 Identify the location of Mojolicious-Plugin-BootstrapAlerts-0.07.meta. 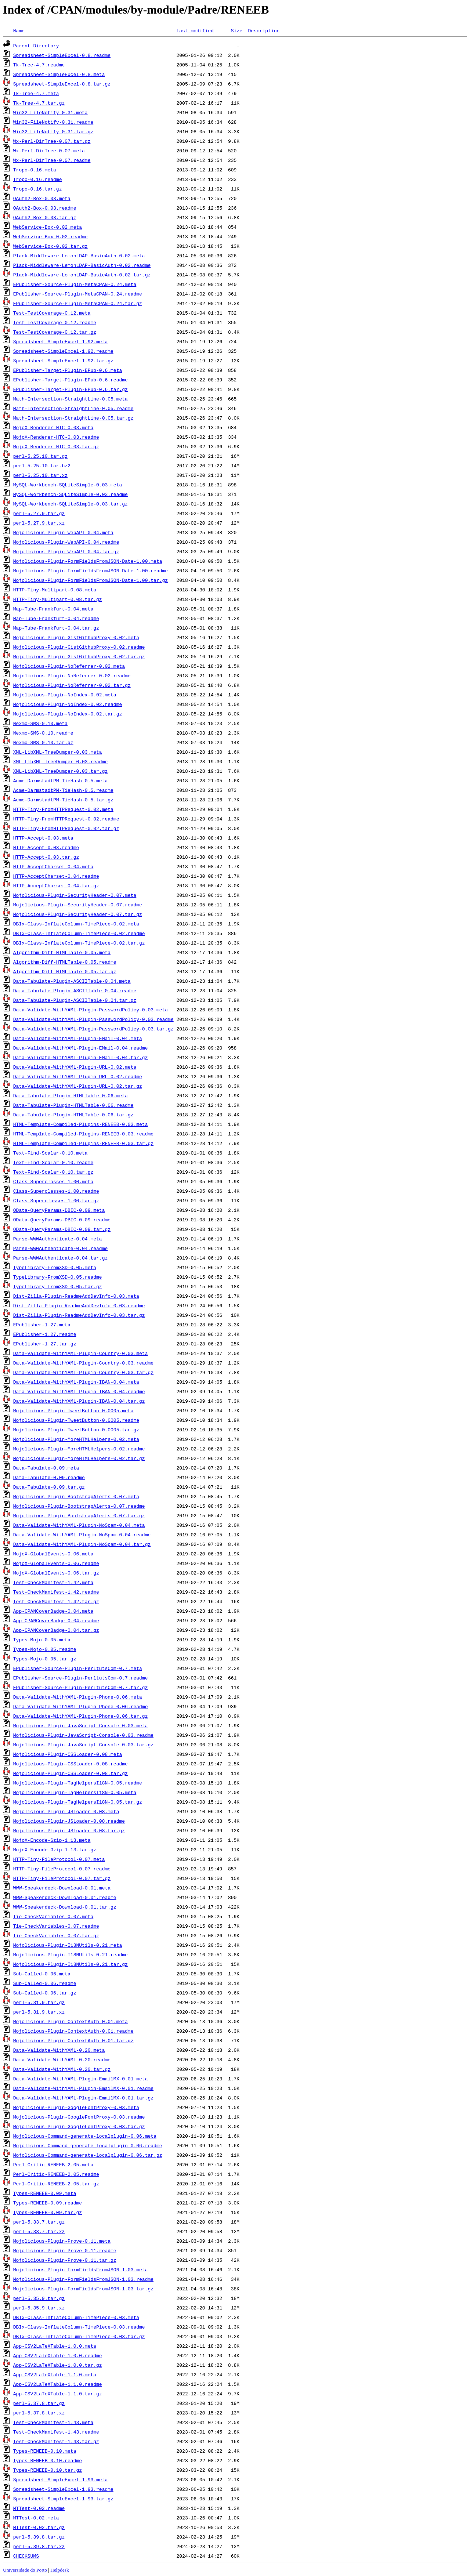
(76, 1496).